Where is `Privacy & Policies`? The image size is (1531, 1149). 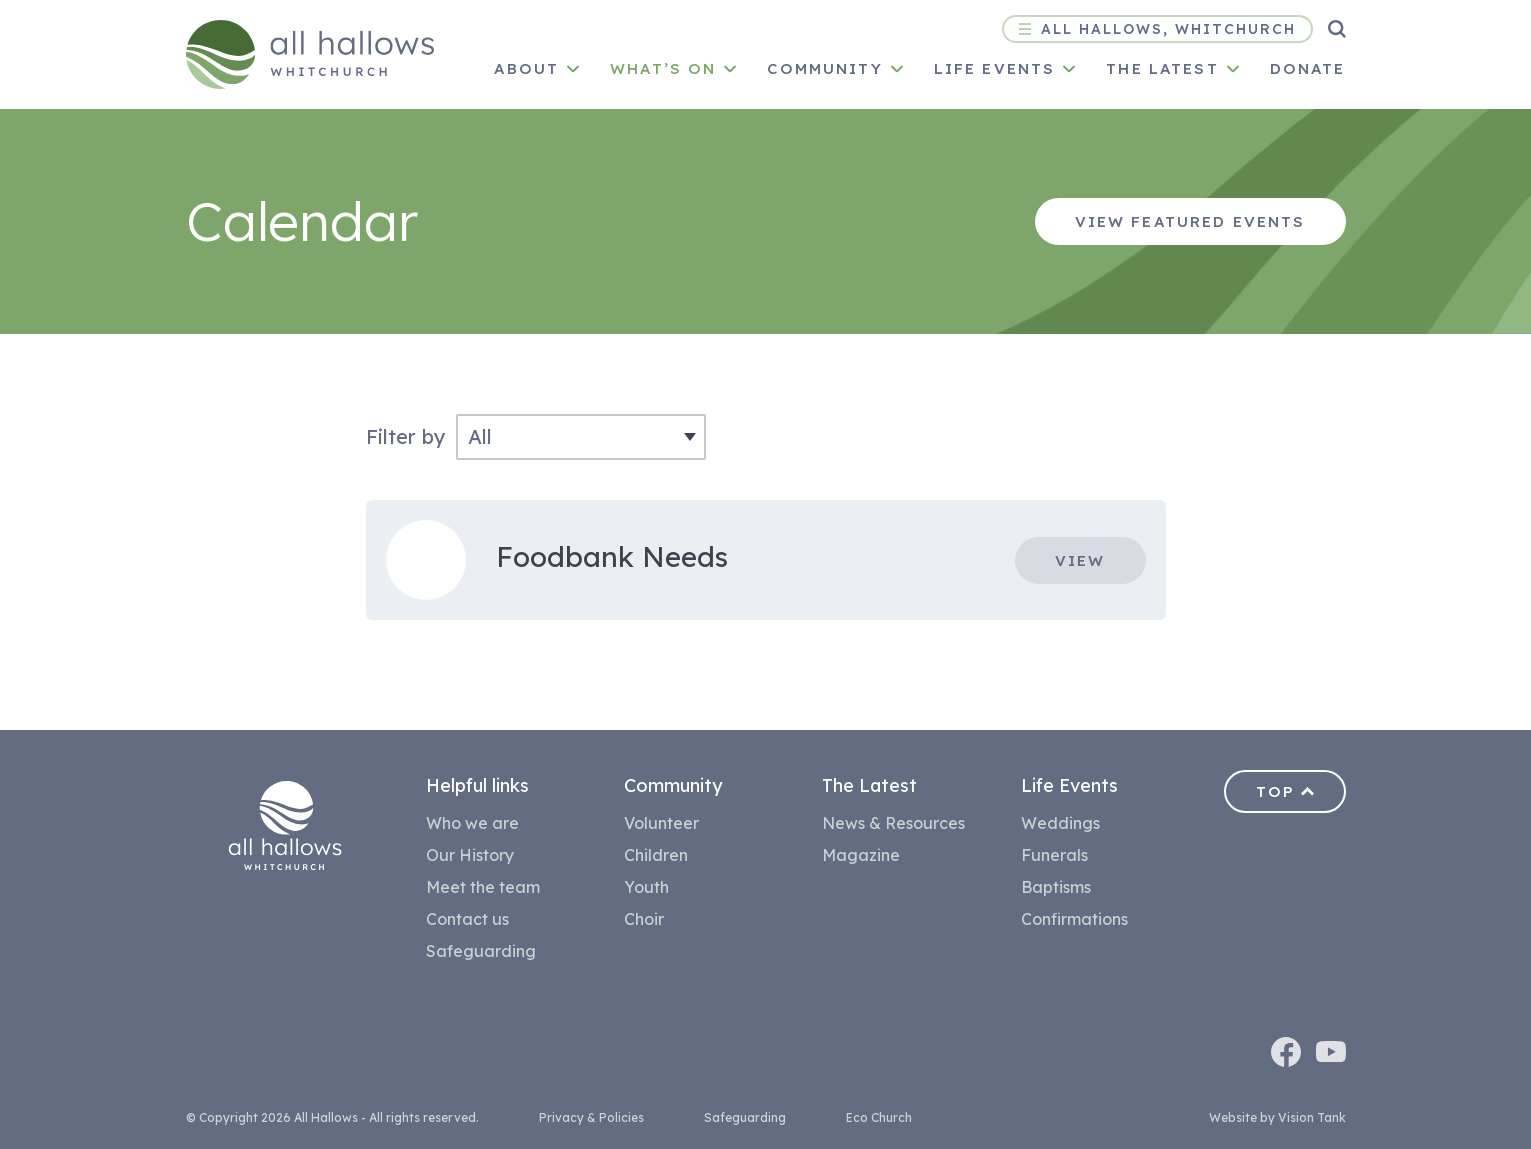 Privacy & Policies is located at coordinates (591, 1117).